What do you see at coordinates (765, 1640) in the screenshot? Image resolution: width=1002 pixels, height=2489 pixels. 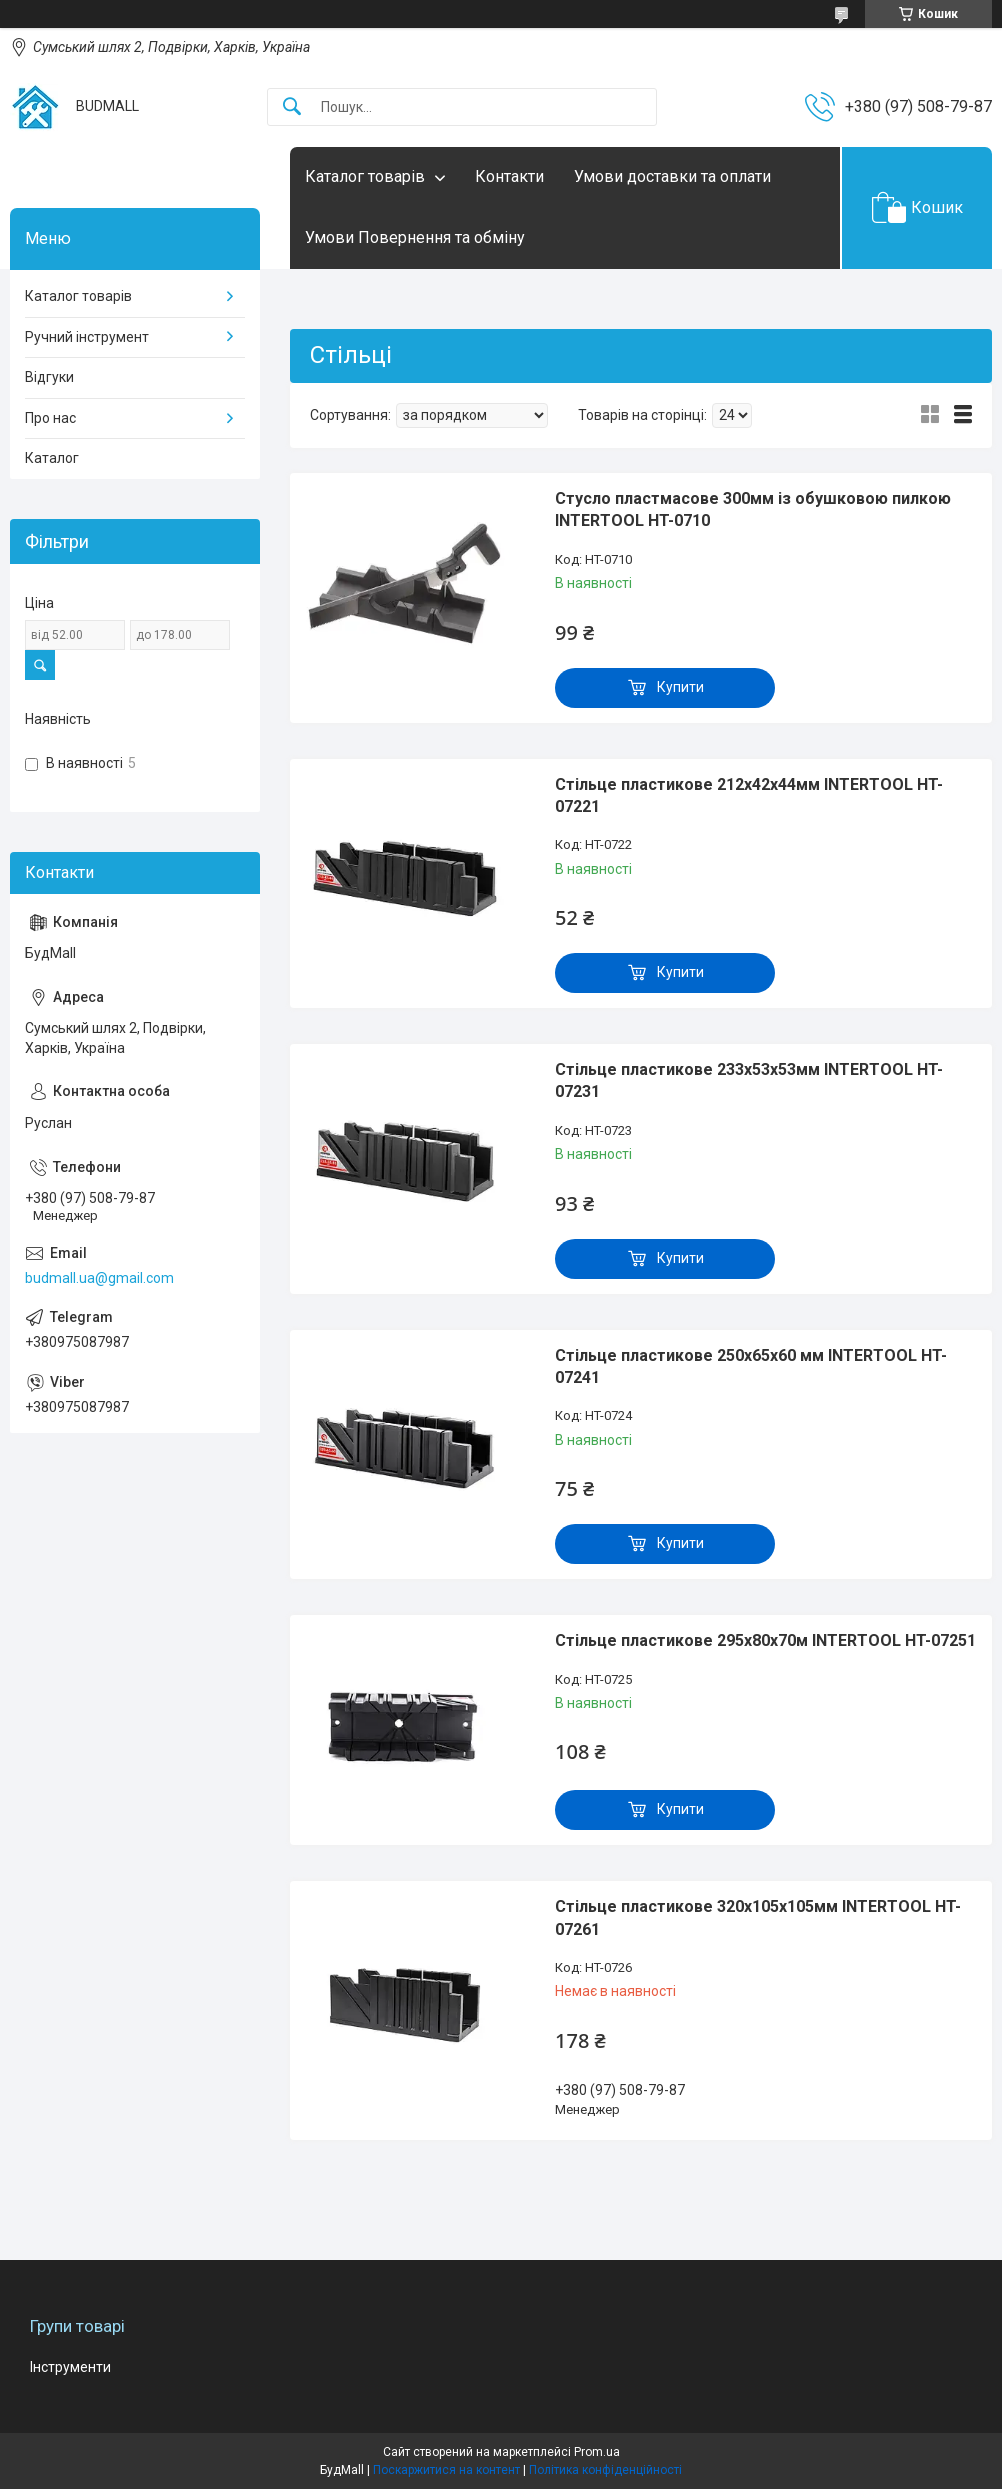 I see `Стільце пластикове 295x80x70м INTERTOOL HT-07251` at bounding box center [765, 1640].